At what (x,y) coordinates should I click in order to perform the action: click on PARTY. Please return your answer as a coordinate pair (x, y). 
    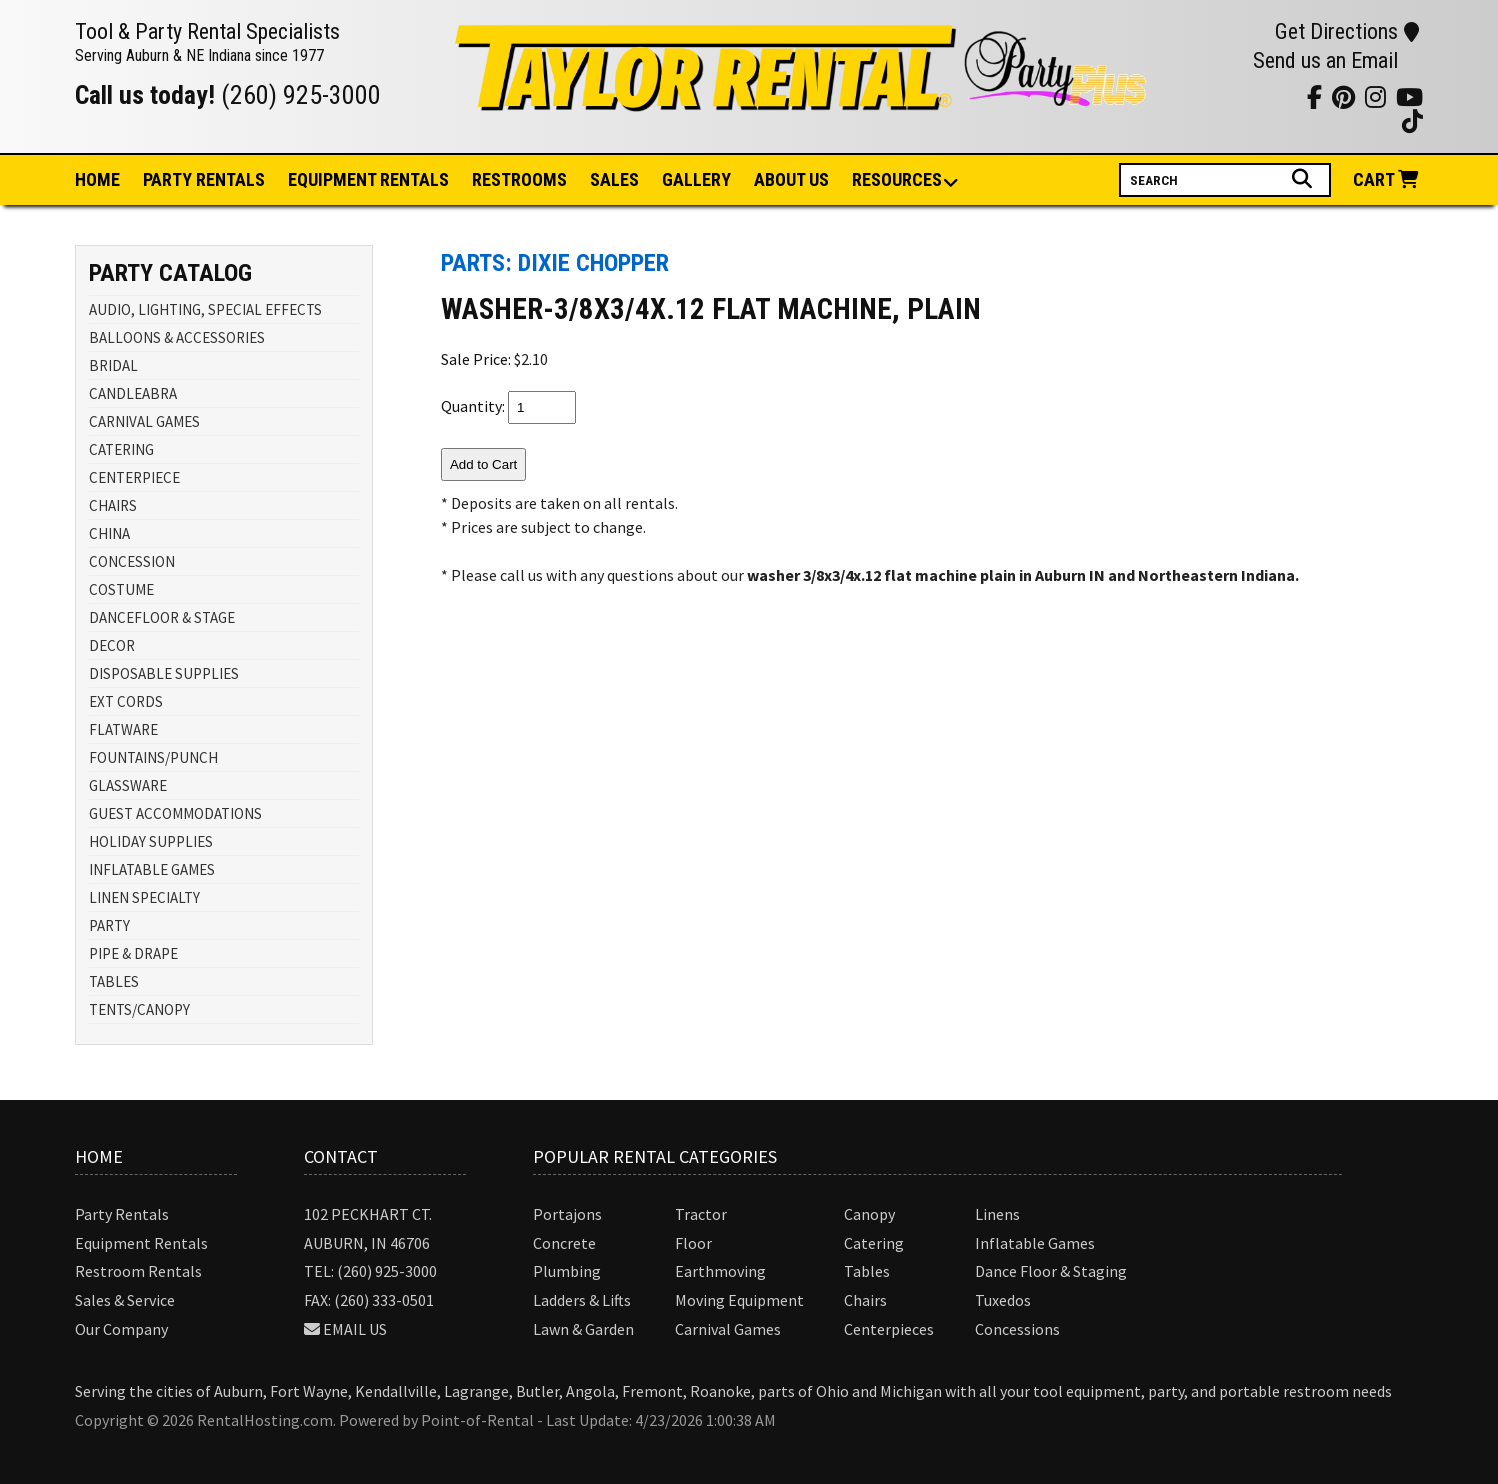
    Looking at the image, I should click on (109, 925).